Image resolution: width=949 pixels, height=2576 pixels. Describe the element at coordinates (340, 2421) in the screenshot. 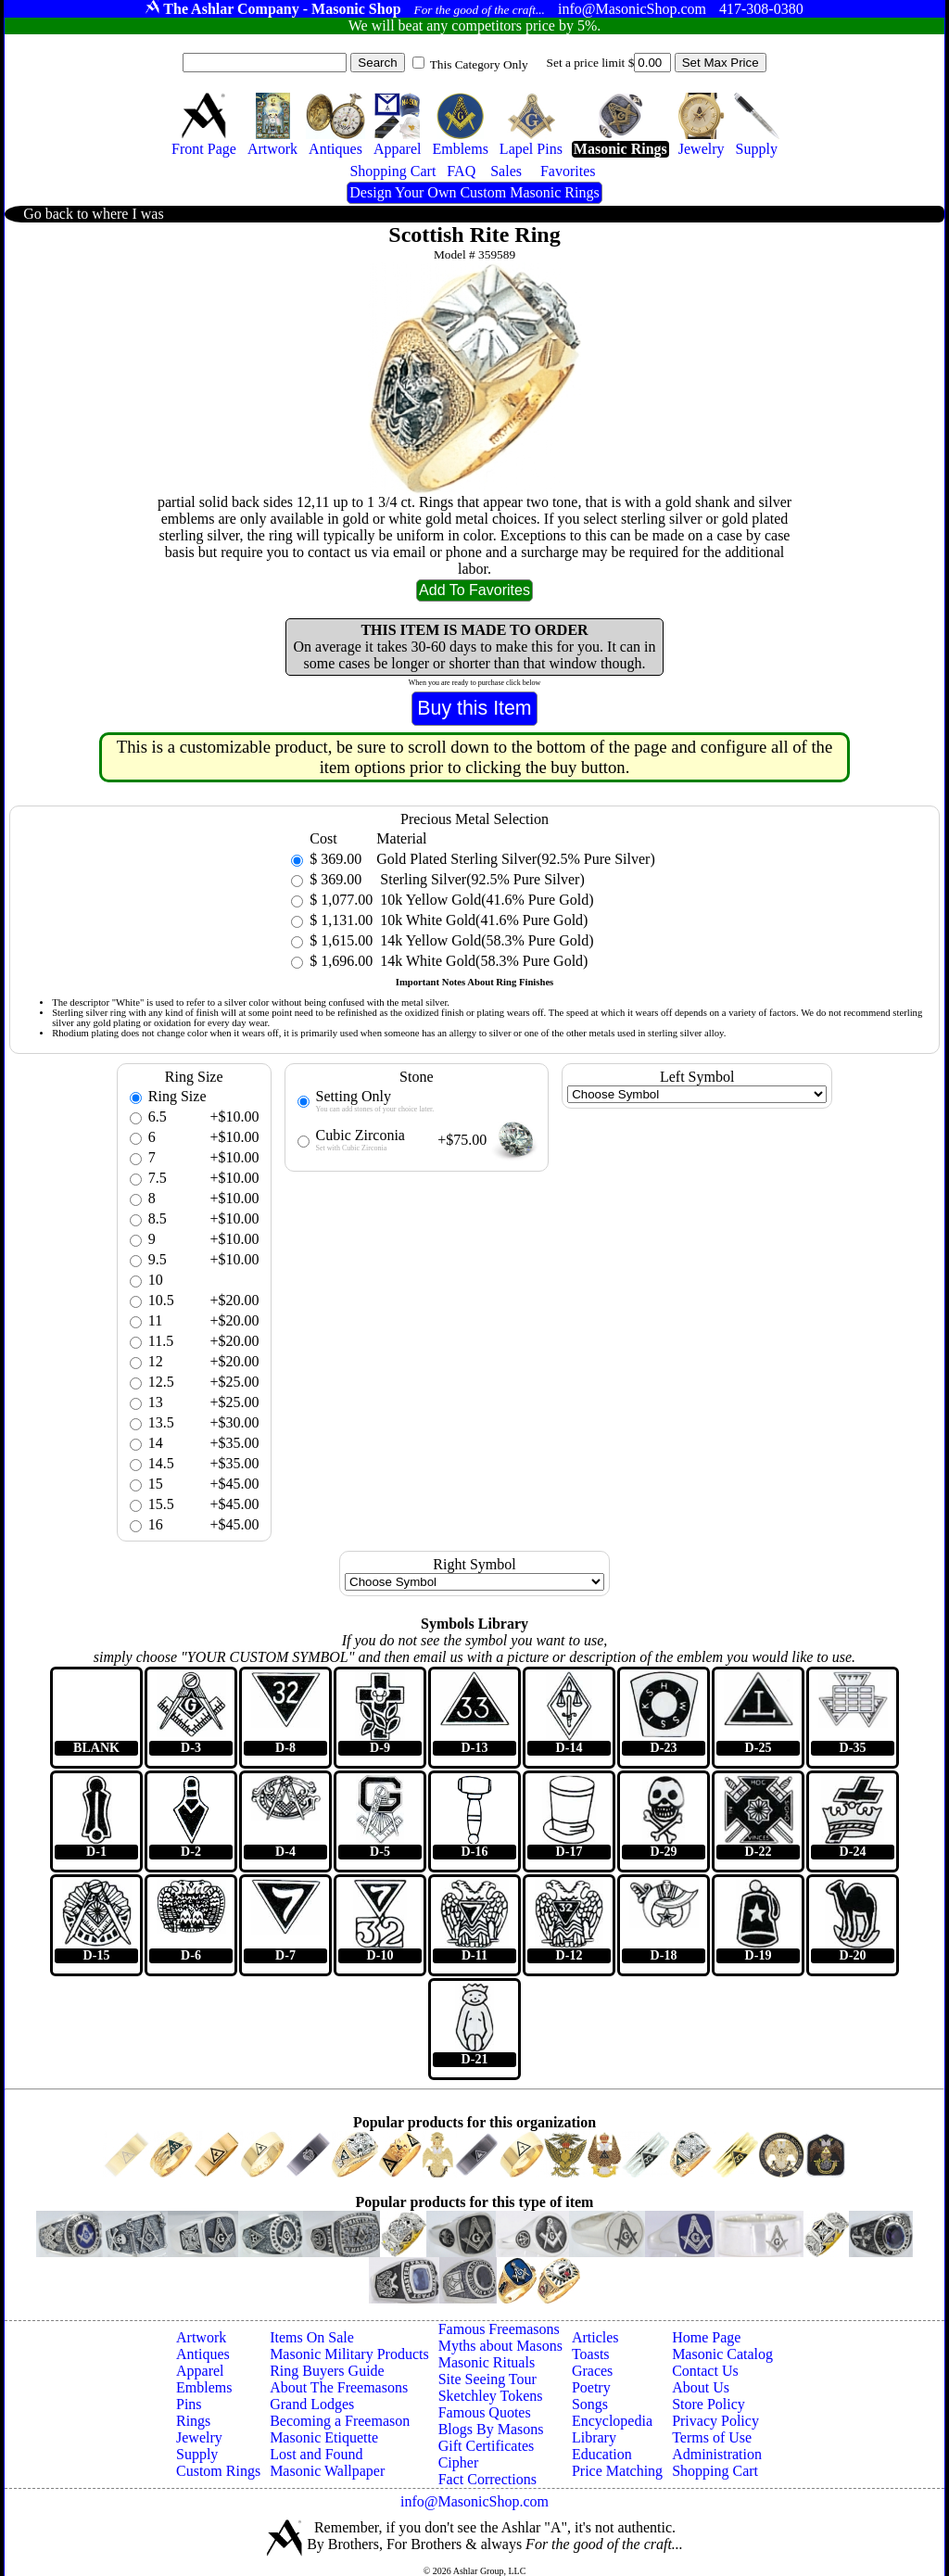

I see `Becoming a Freemason` at that location.